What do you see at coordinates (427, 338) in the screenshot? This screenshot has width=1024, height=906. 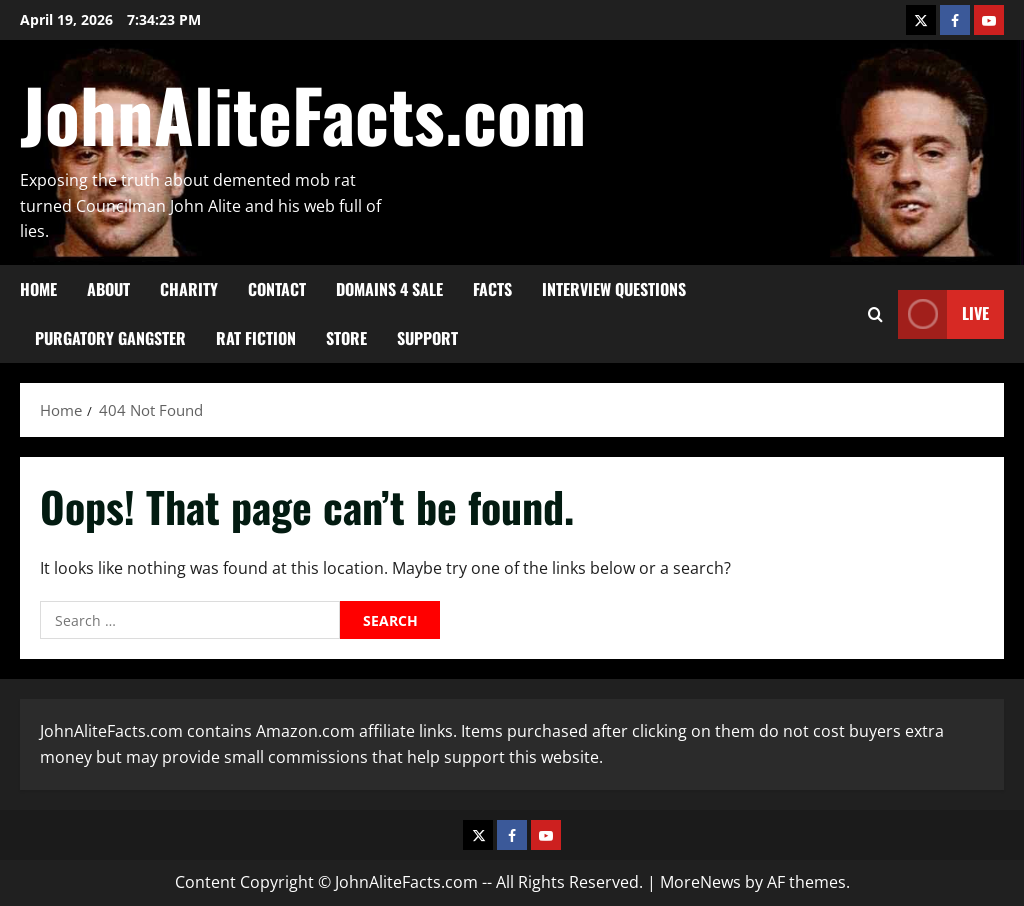 I see `SUPPORT` at bounding box center [427, 338].